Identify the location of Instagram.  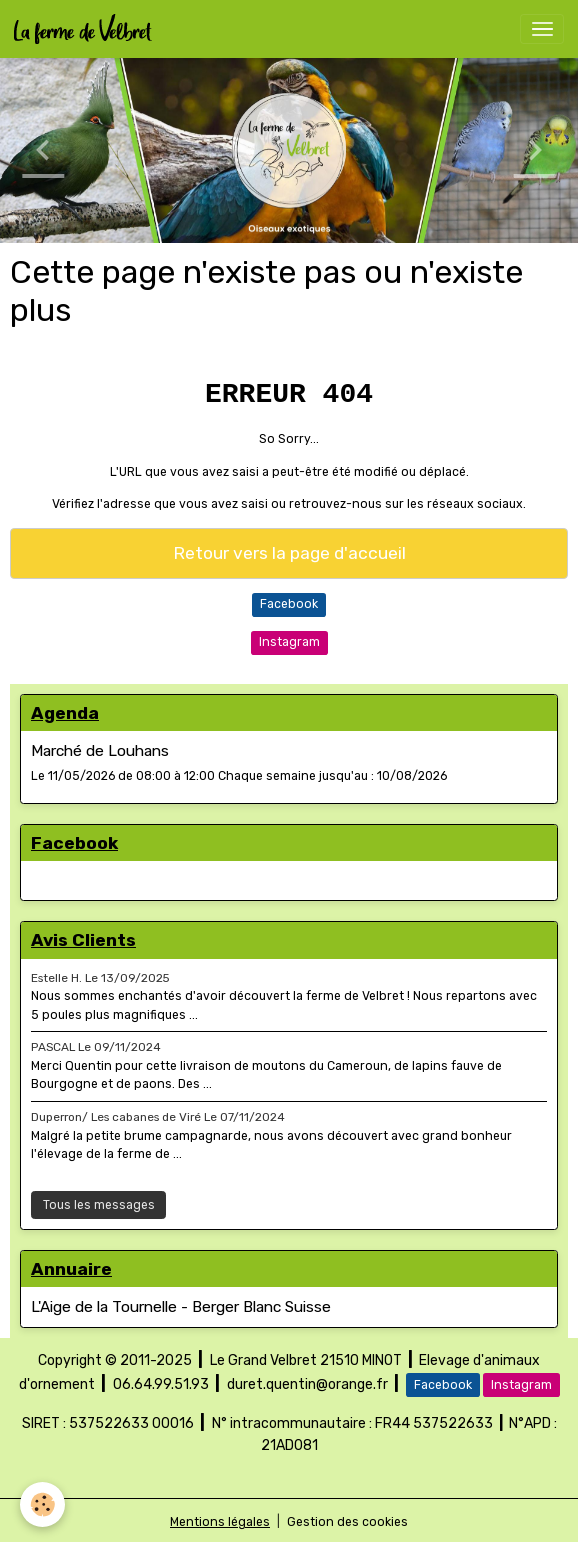
(289, 642).